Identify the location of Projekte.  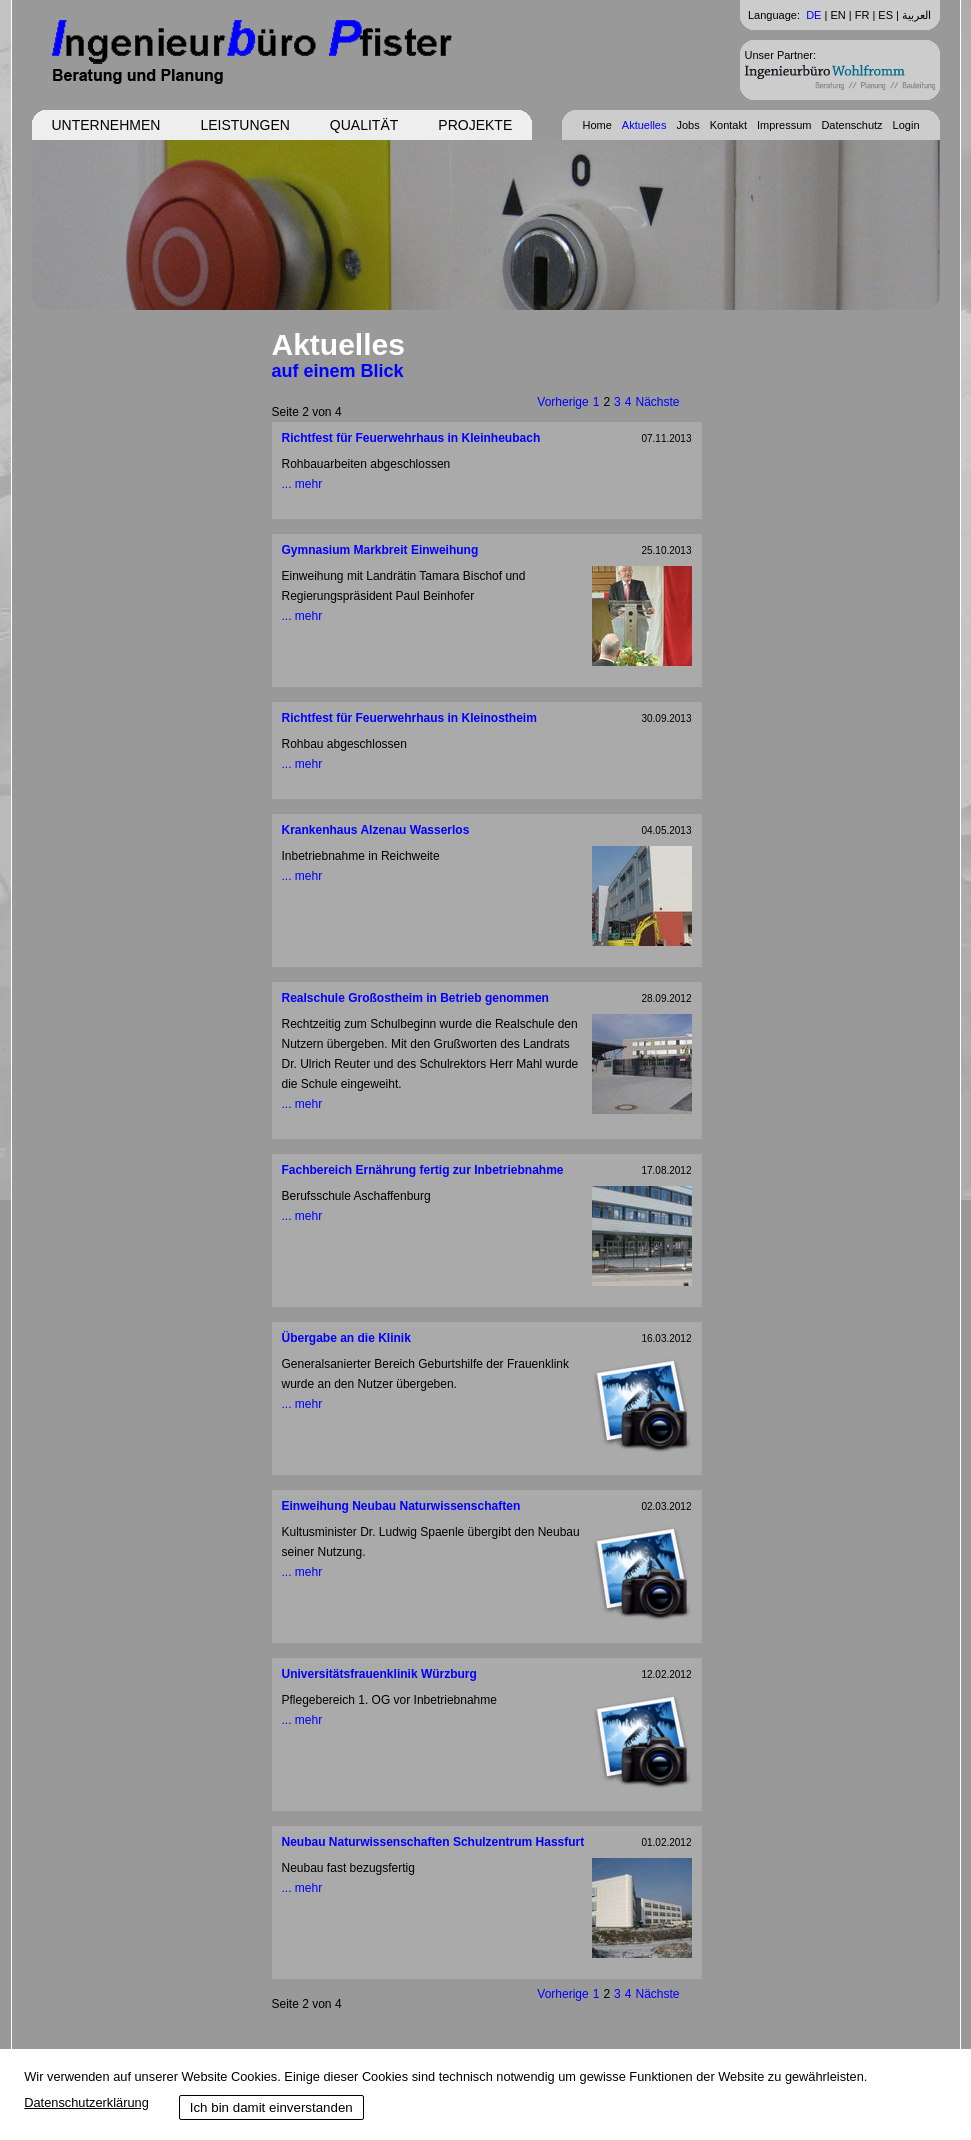
(475, 125).